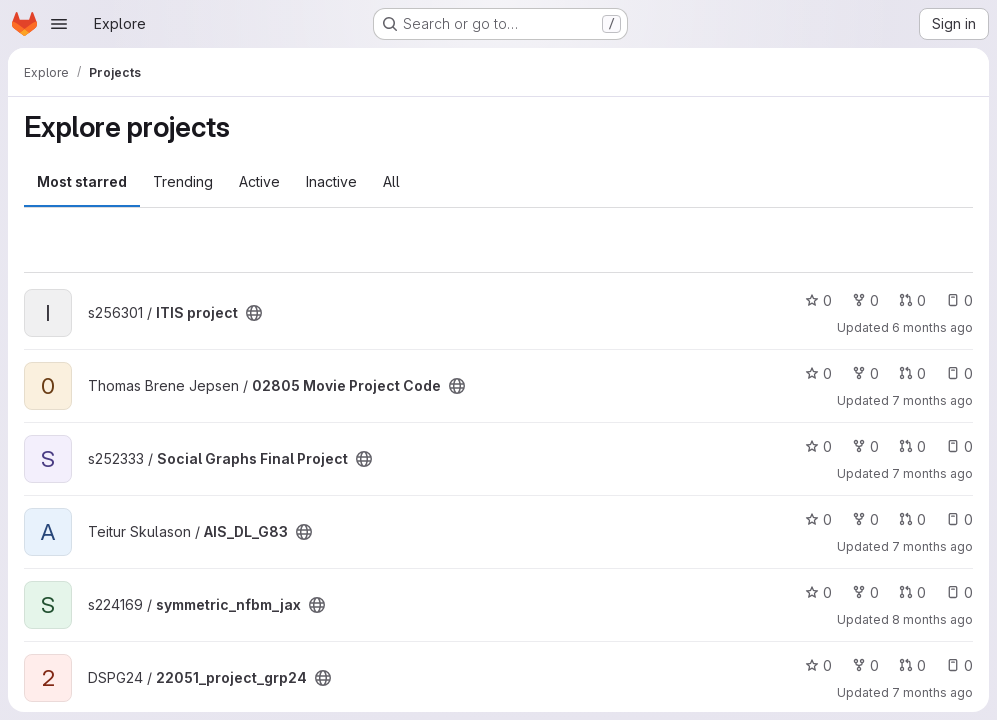  Describe the element at coordinates (865, 665) in the screenshot. I see `0 [22051_project_grp24 has 0 forks]` at that location.